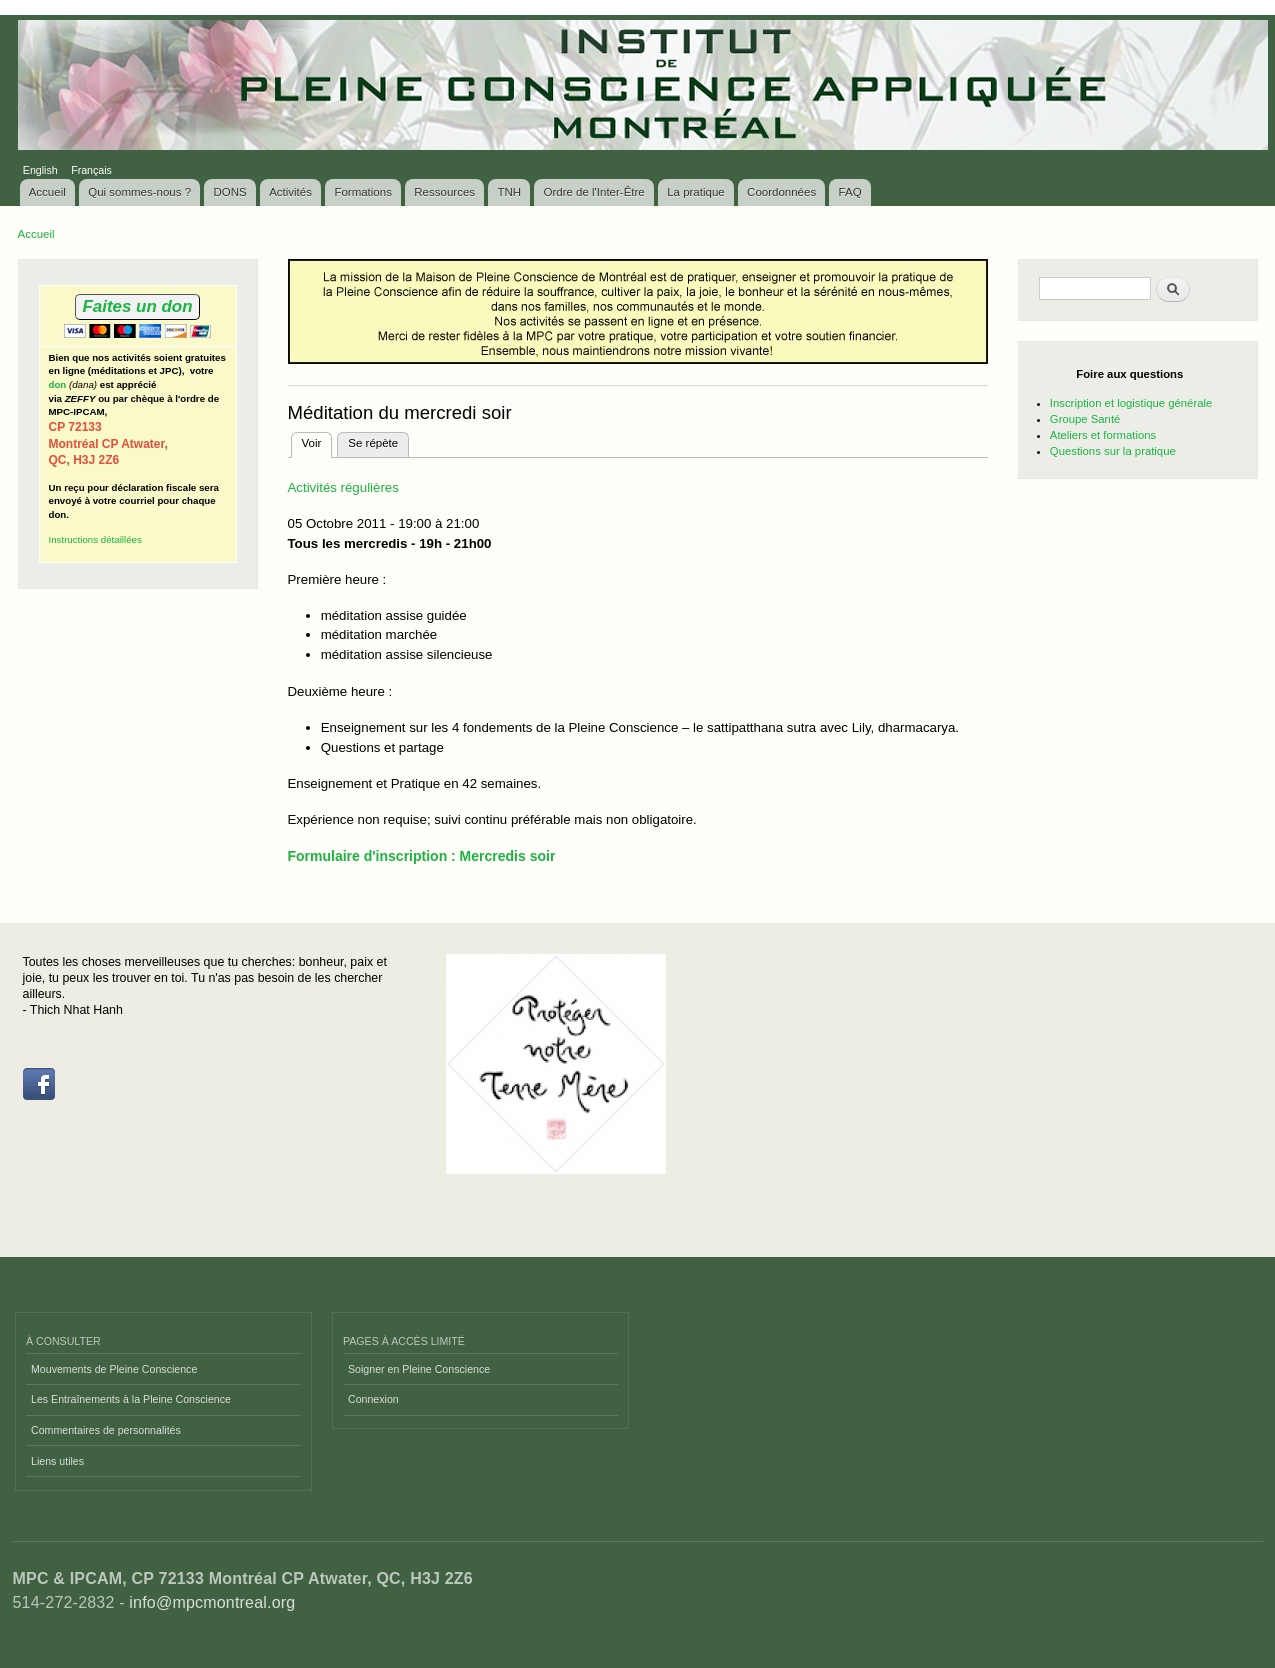 The width and height of the screenshot is (1275, 1668). Describe the element at coordinates (139, 192) in the screenshot. I see `Qui sommes-nous ?` at that location.